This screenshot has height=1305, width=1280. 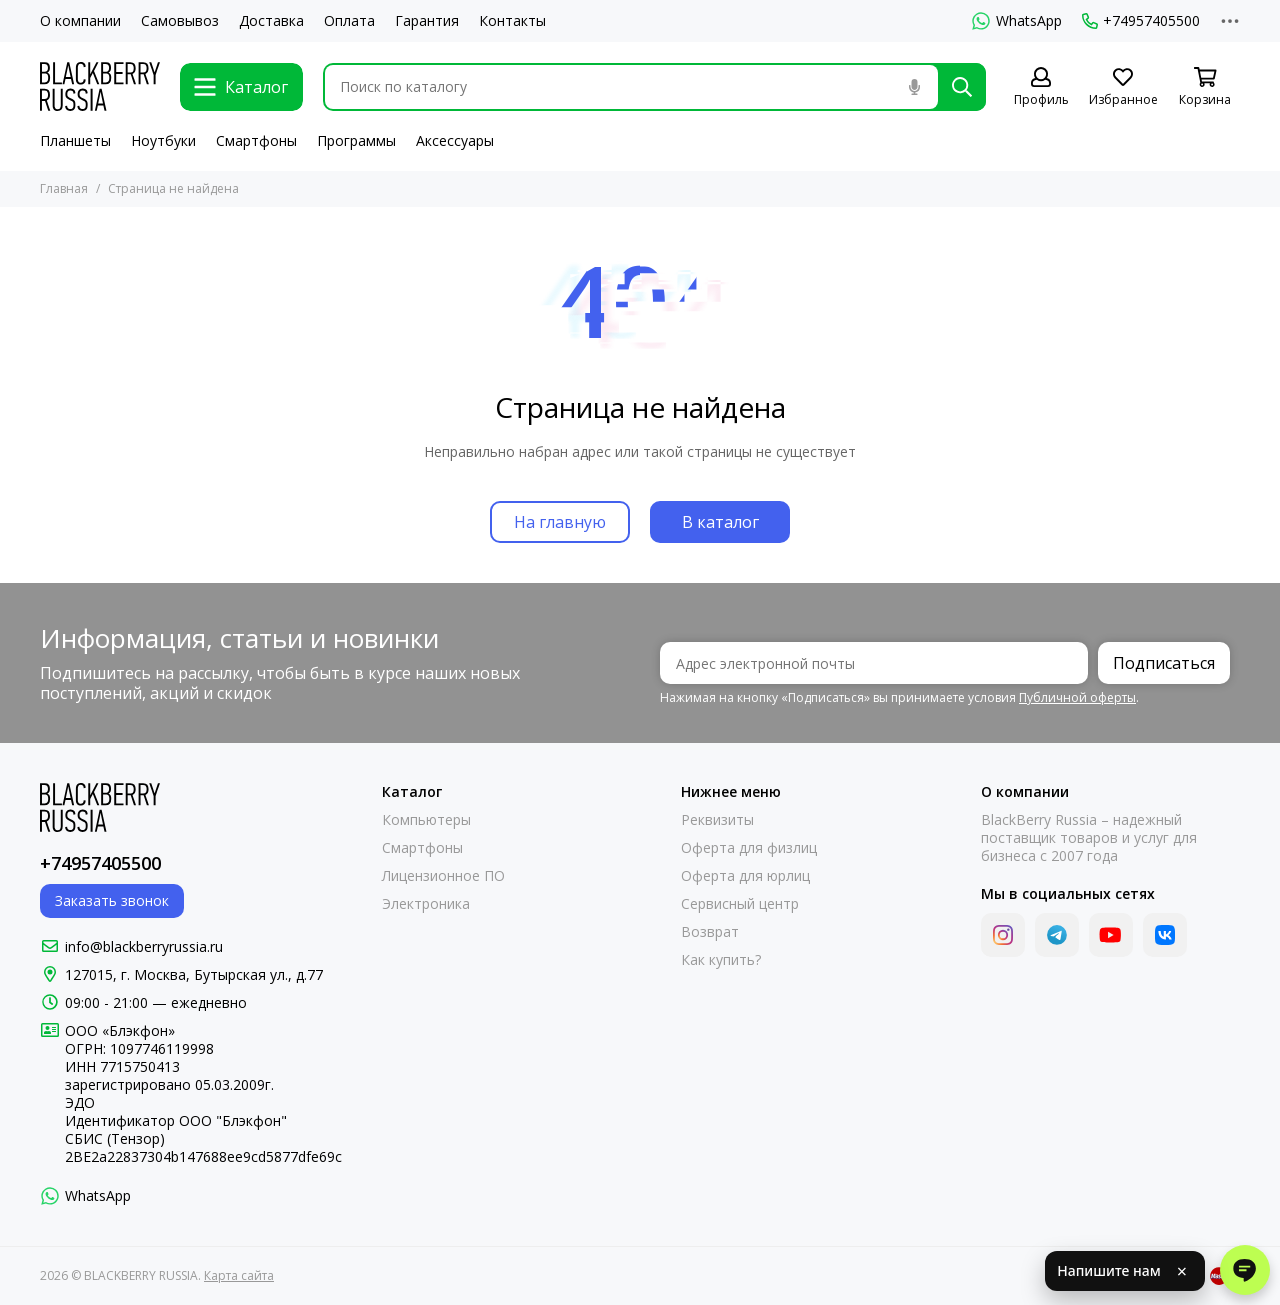 I want to click on Электроника, so click(x=426, y=904).